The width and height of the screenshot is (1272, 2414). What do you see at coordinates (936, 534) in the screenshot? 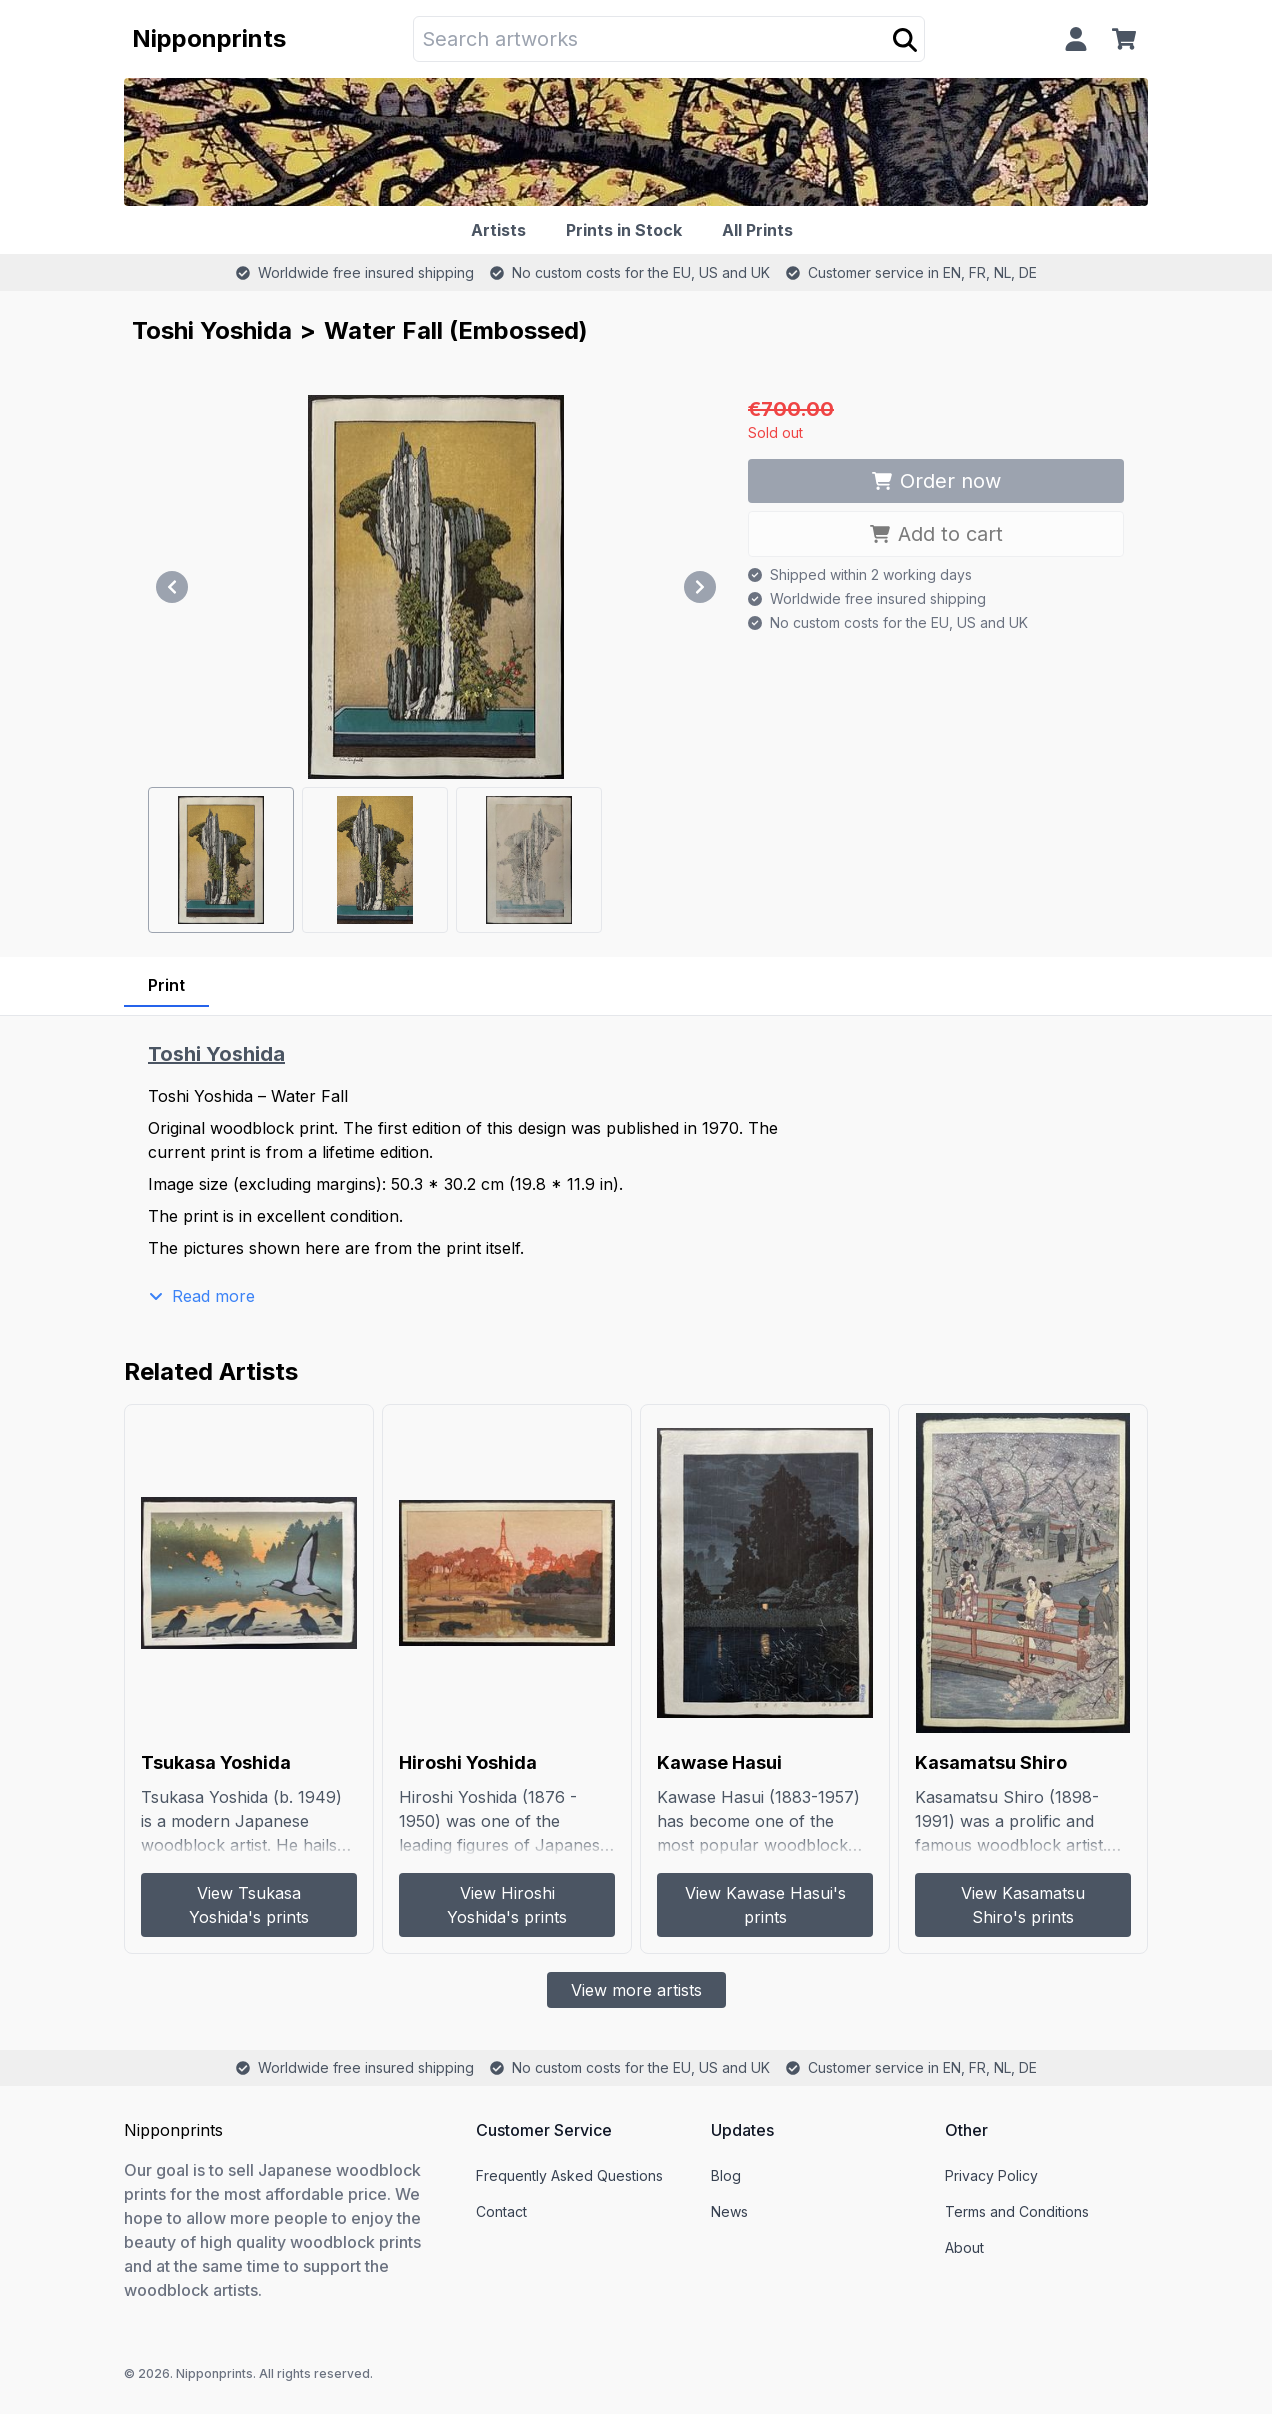
I see `Add to cart` at bounding box center [936, 534].